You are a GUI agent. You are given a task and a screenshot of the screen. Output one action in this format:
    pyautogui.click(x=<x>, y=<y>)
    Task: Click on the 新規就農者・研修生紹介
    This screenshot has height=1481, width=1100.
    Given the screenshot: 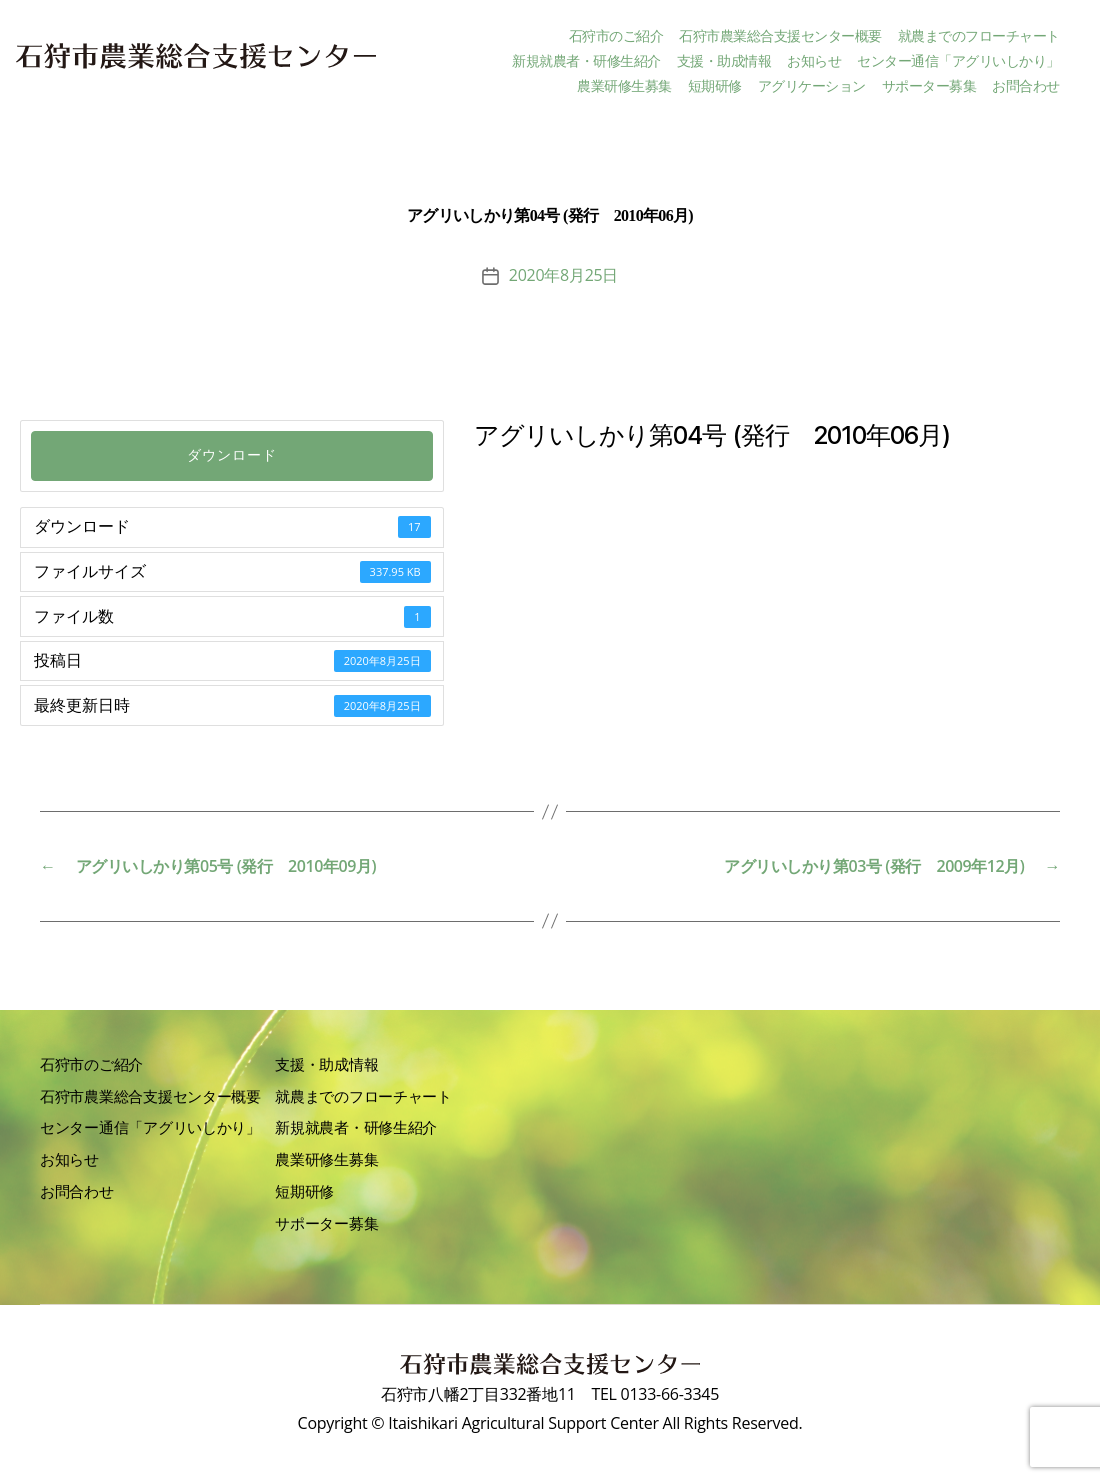 What is the action you would take?
    pyautogui.click(x=586, y=61)
    